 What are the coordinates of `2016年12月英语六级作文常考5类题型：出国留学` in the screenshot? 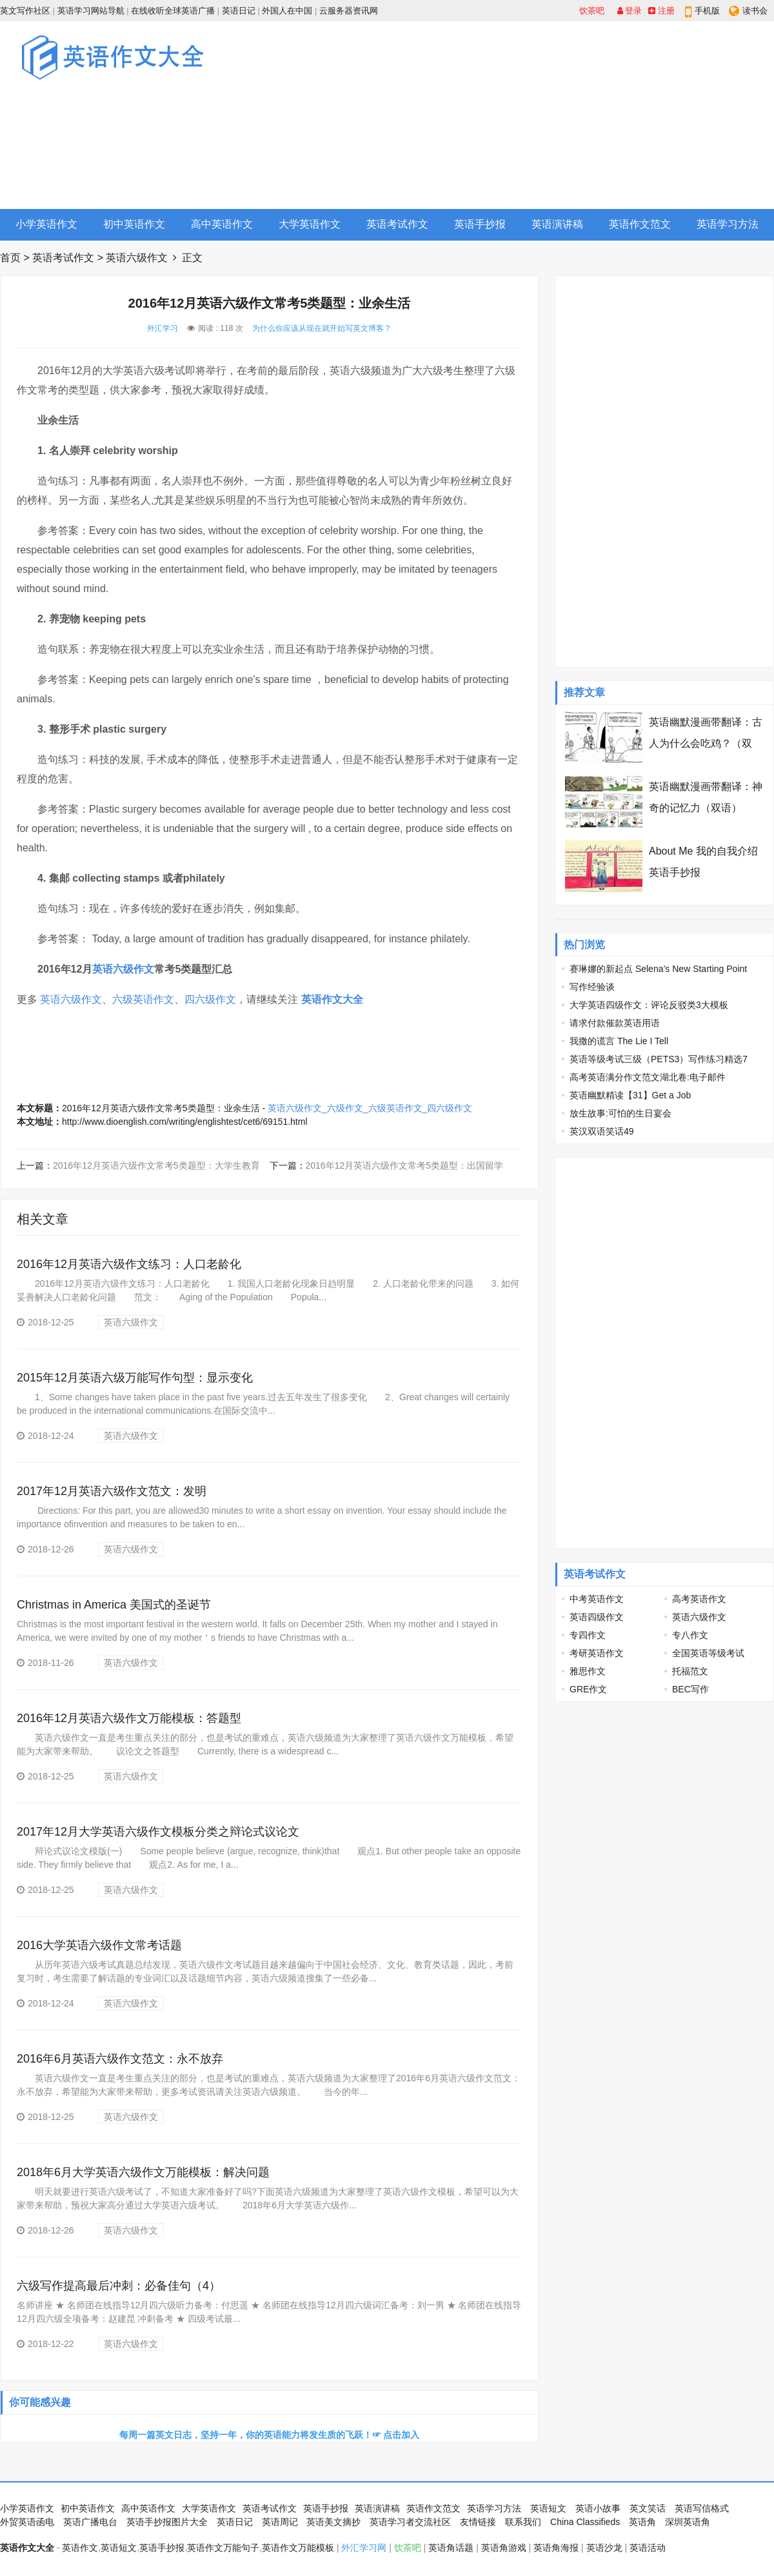 It's located at (405, 1165).